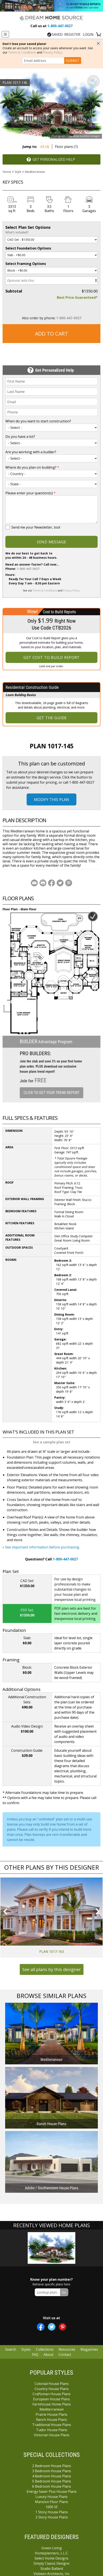  Describe the element at coordinates (55, 34) in the screenshot. I see `SAVED` at that location.